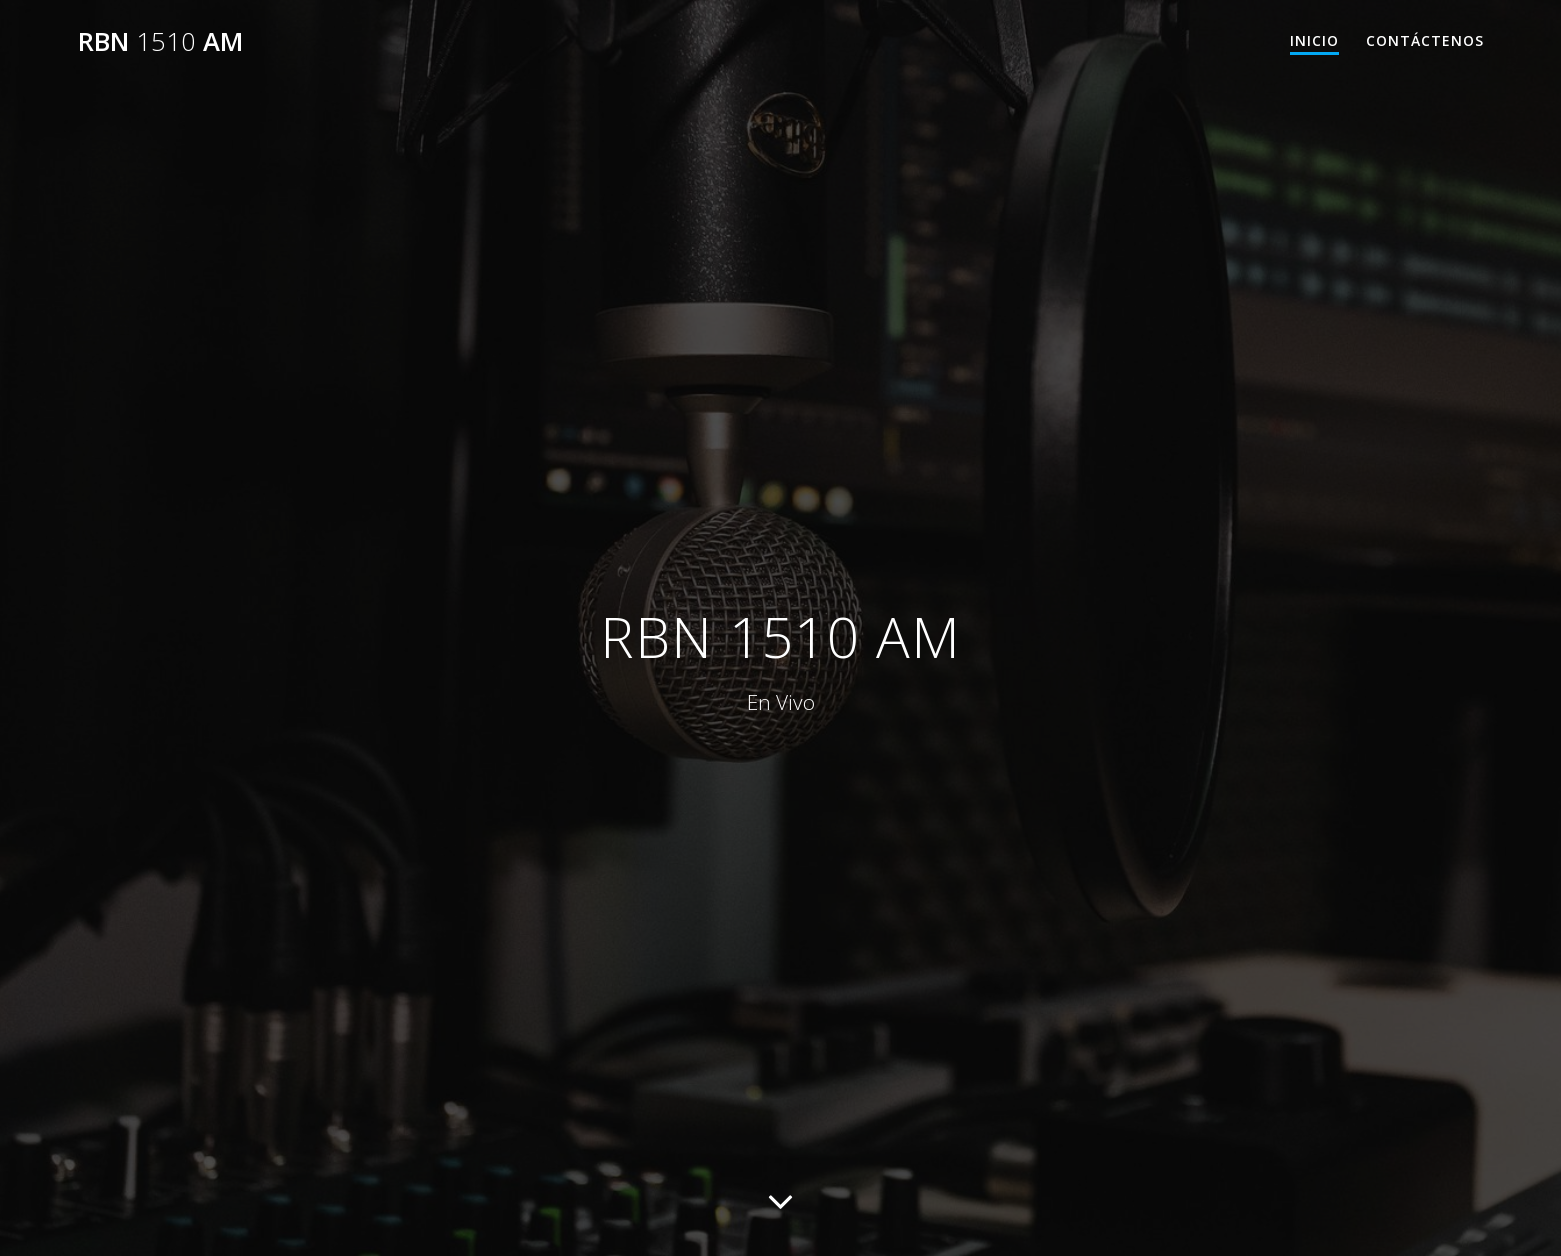 Image resolution: width=1561 pixels, height=1256 pixels. Describe the element at coordinates (160, 42) in the screenshot. I see `RBN AM` at that location.